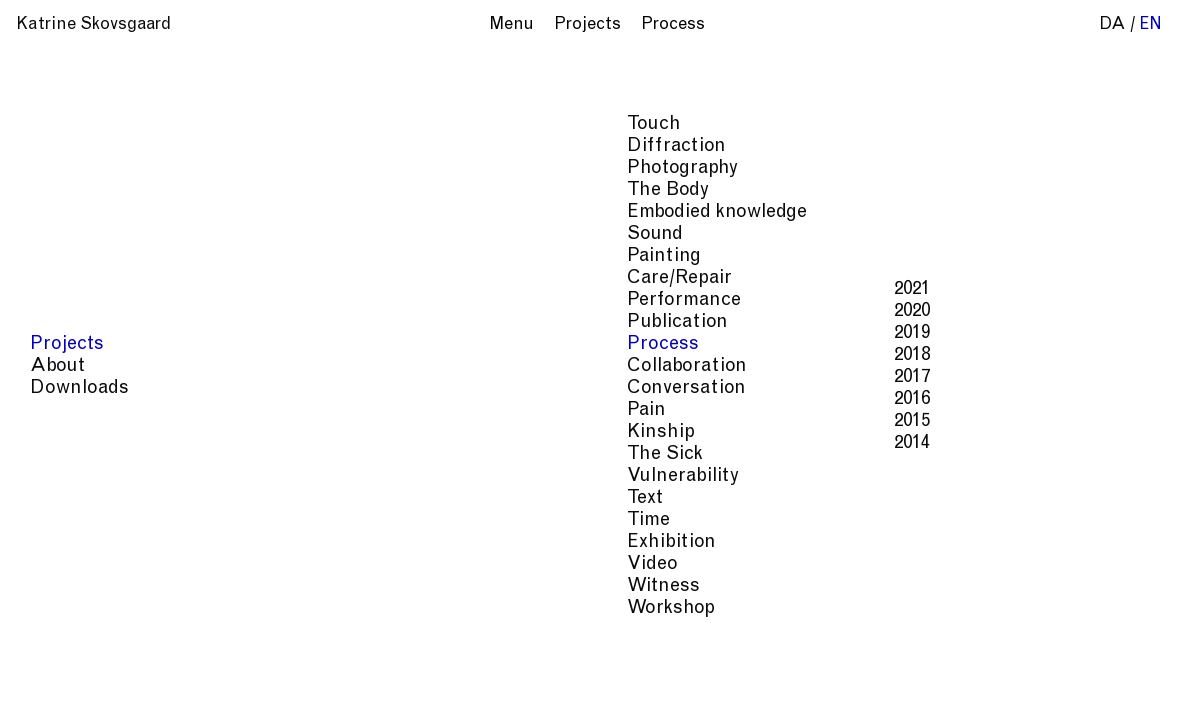  Describe the element at coordinates (317, 421) in the screenshot. I see `2015` at that location.